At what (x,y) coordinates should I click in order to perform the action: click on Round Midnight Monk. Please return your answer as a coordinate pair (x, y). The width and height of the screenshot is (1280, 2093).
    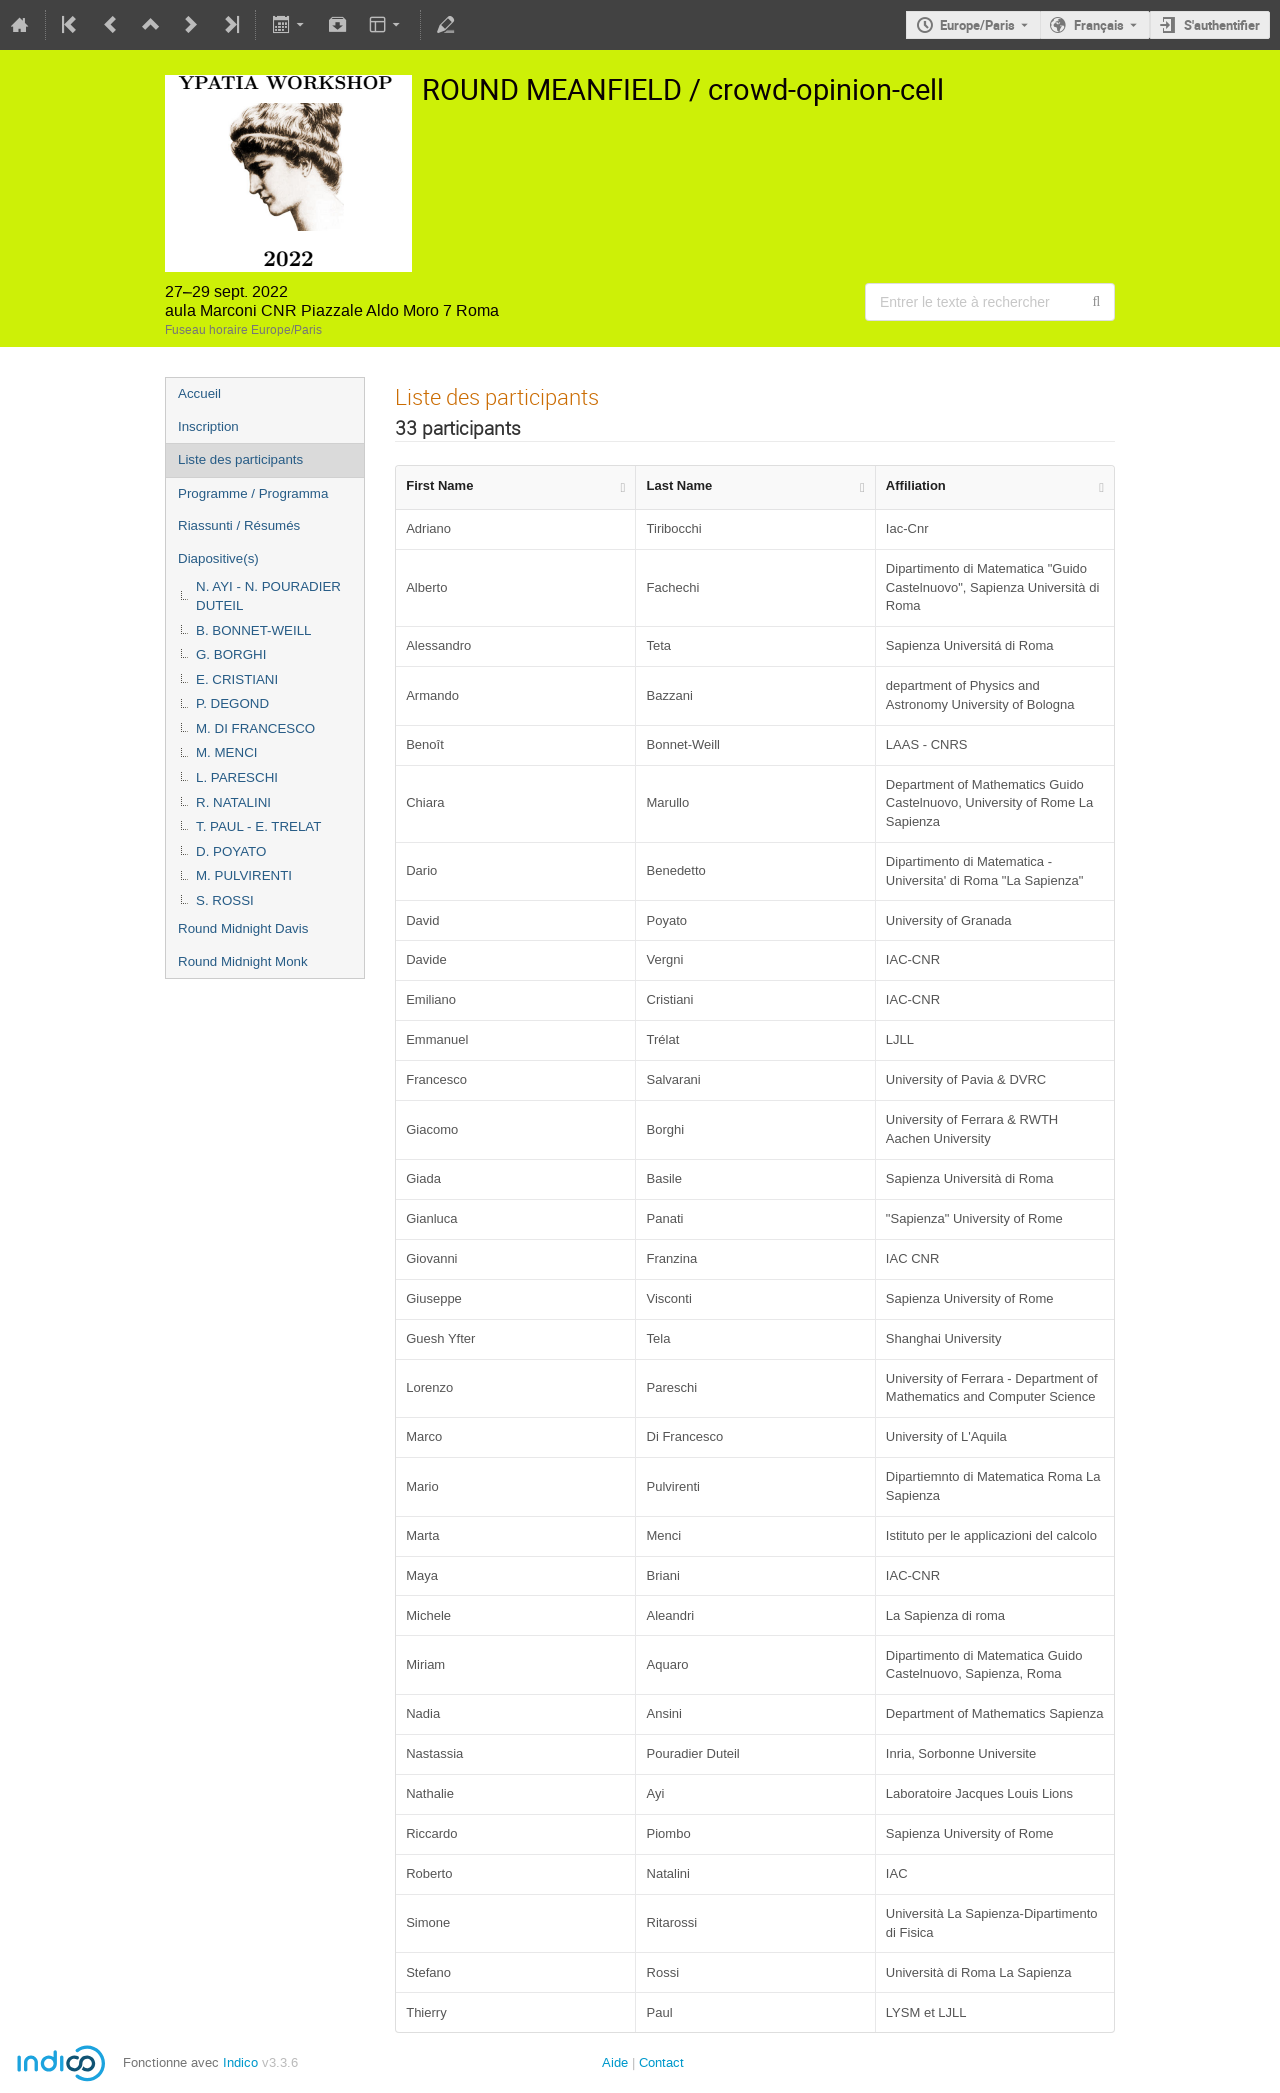
    Looking at the image, I should click on (243, 961).